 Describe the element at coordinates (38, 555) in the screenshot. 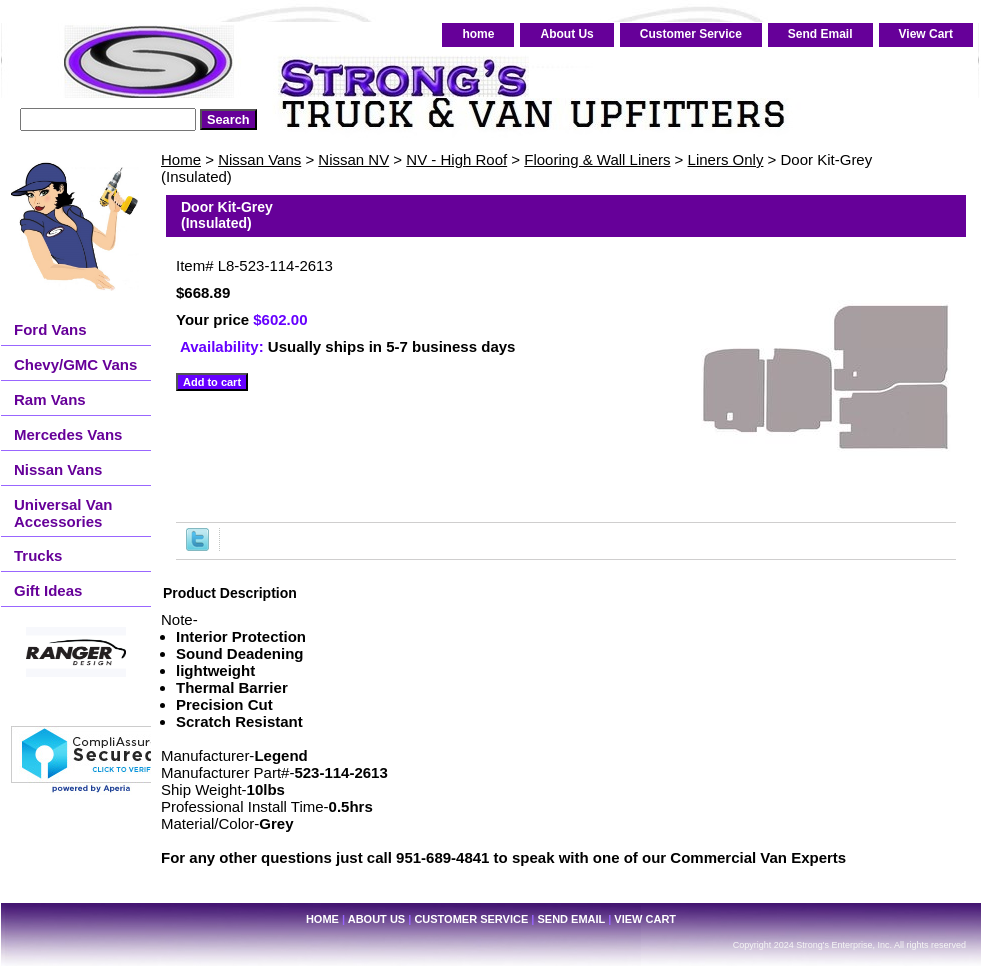

I see `Trucks` at that location.